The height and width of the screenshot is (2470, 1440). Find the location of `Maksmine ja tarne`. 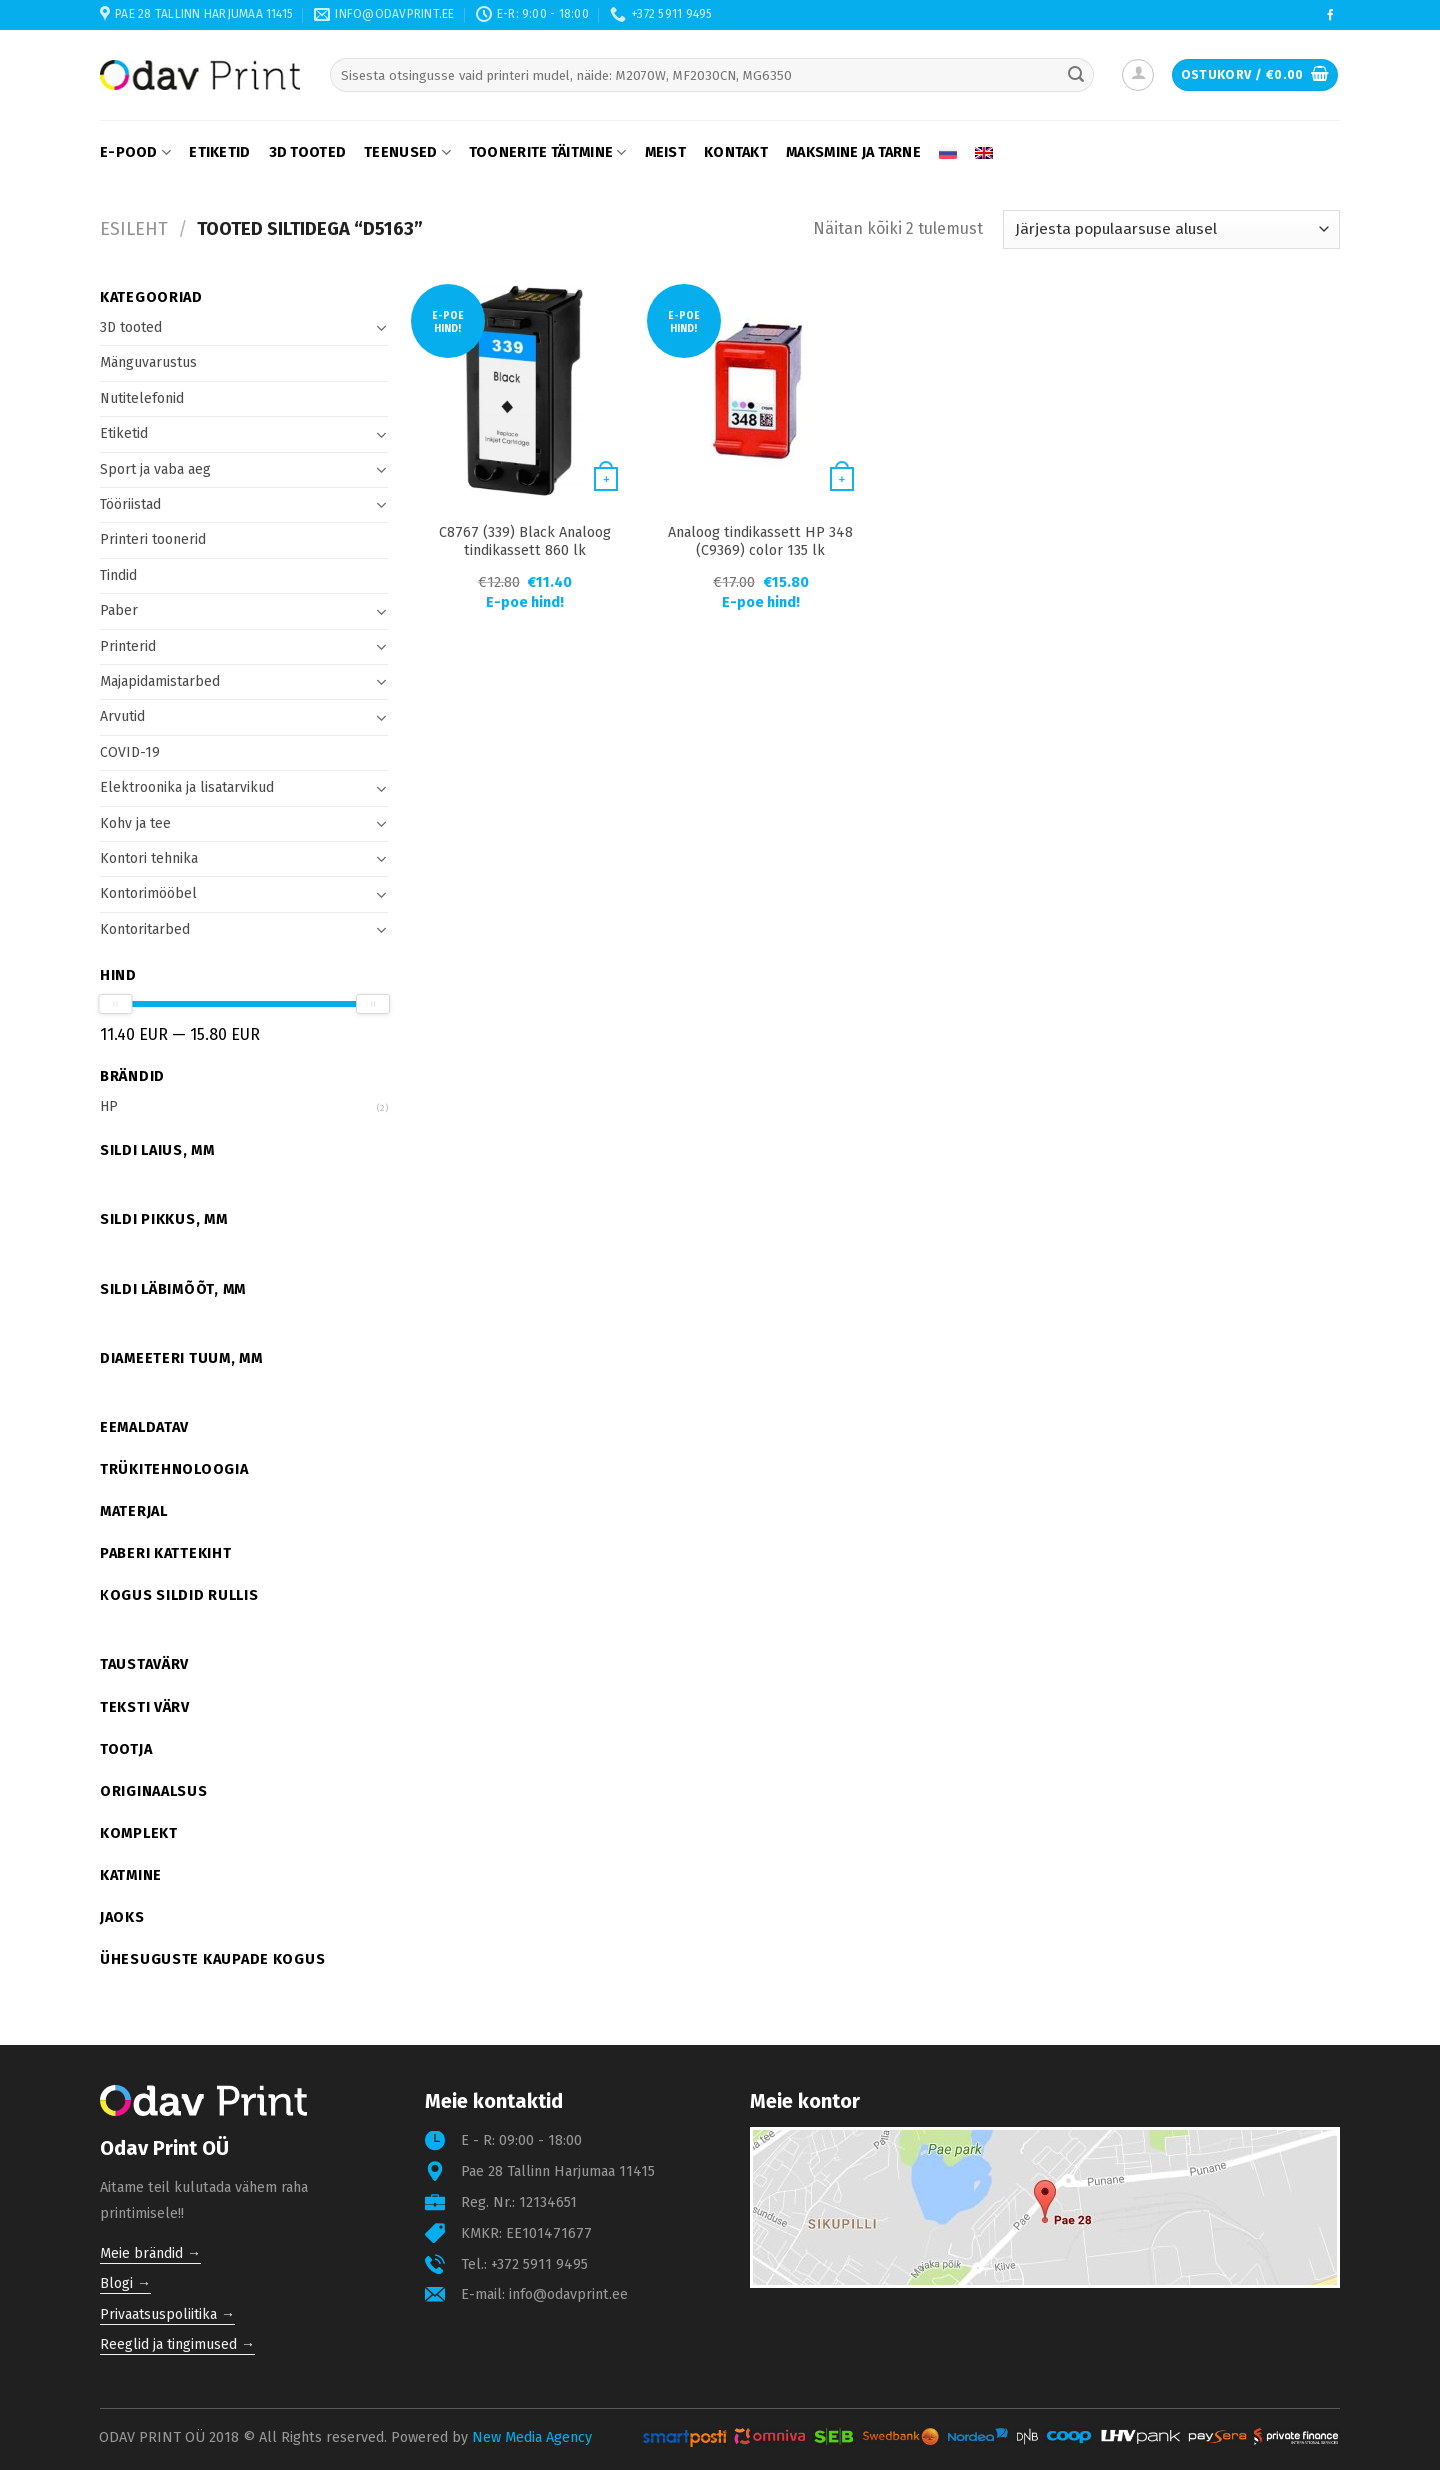

Maksmine ja tarne is located at coordinates (853, 152).